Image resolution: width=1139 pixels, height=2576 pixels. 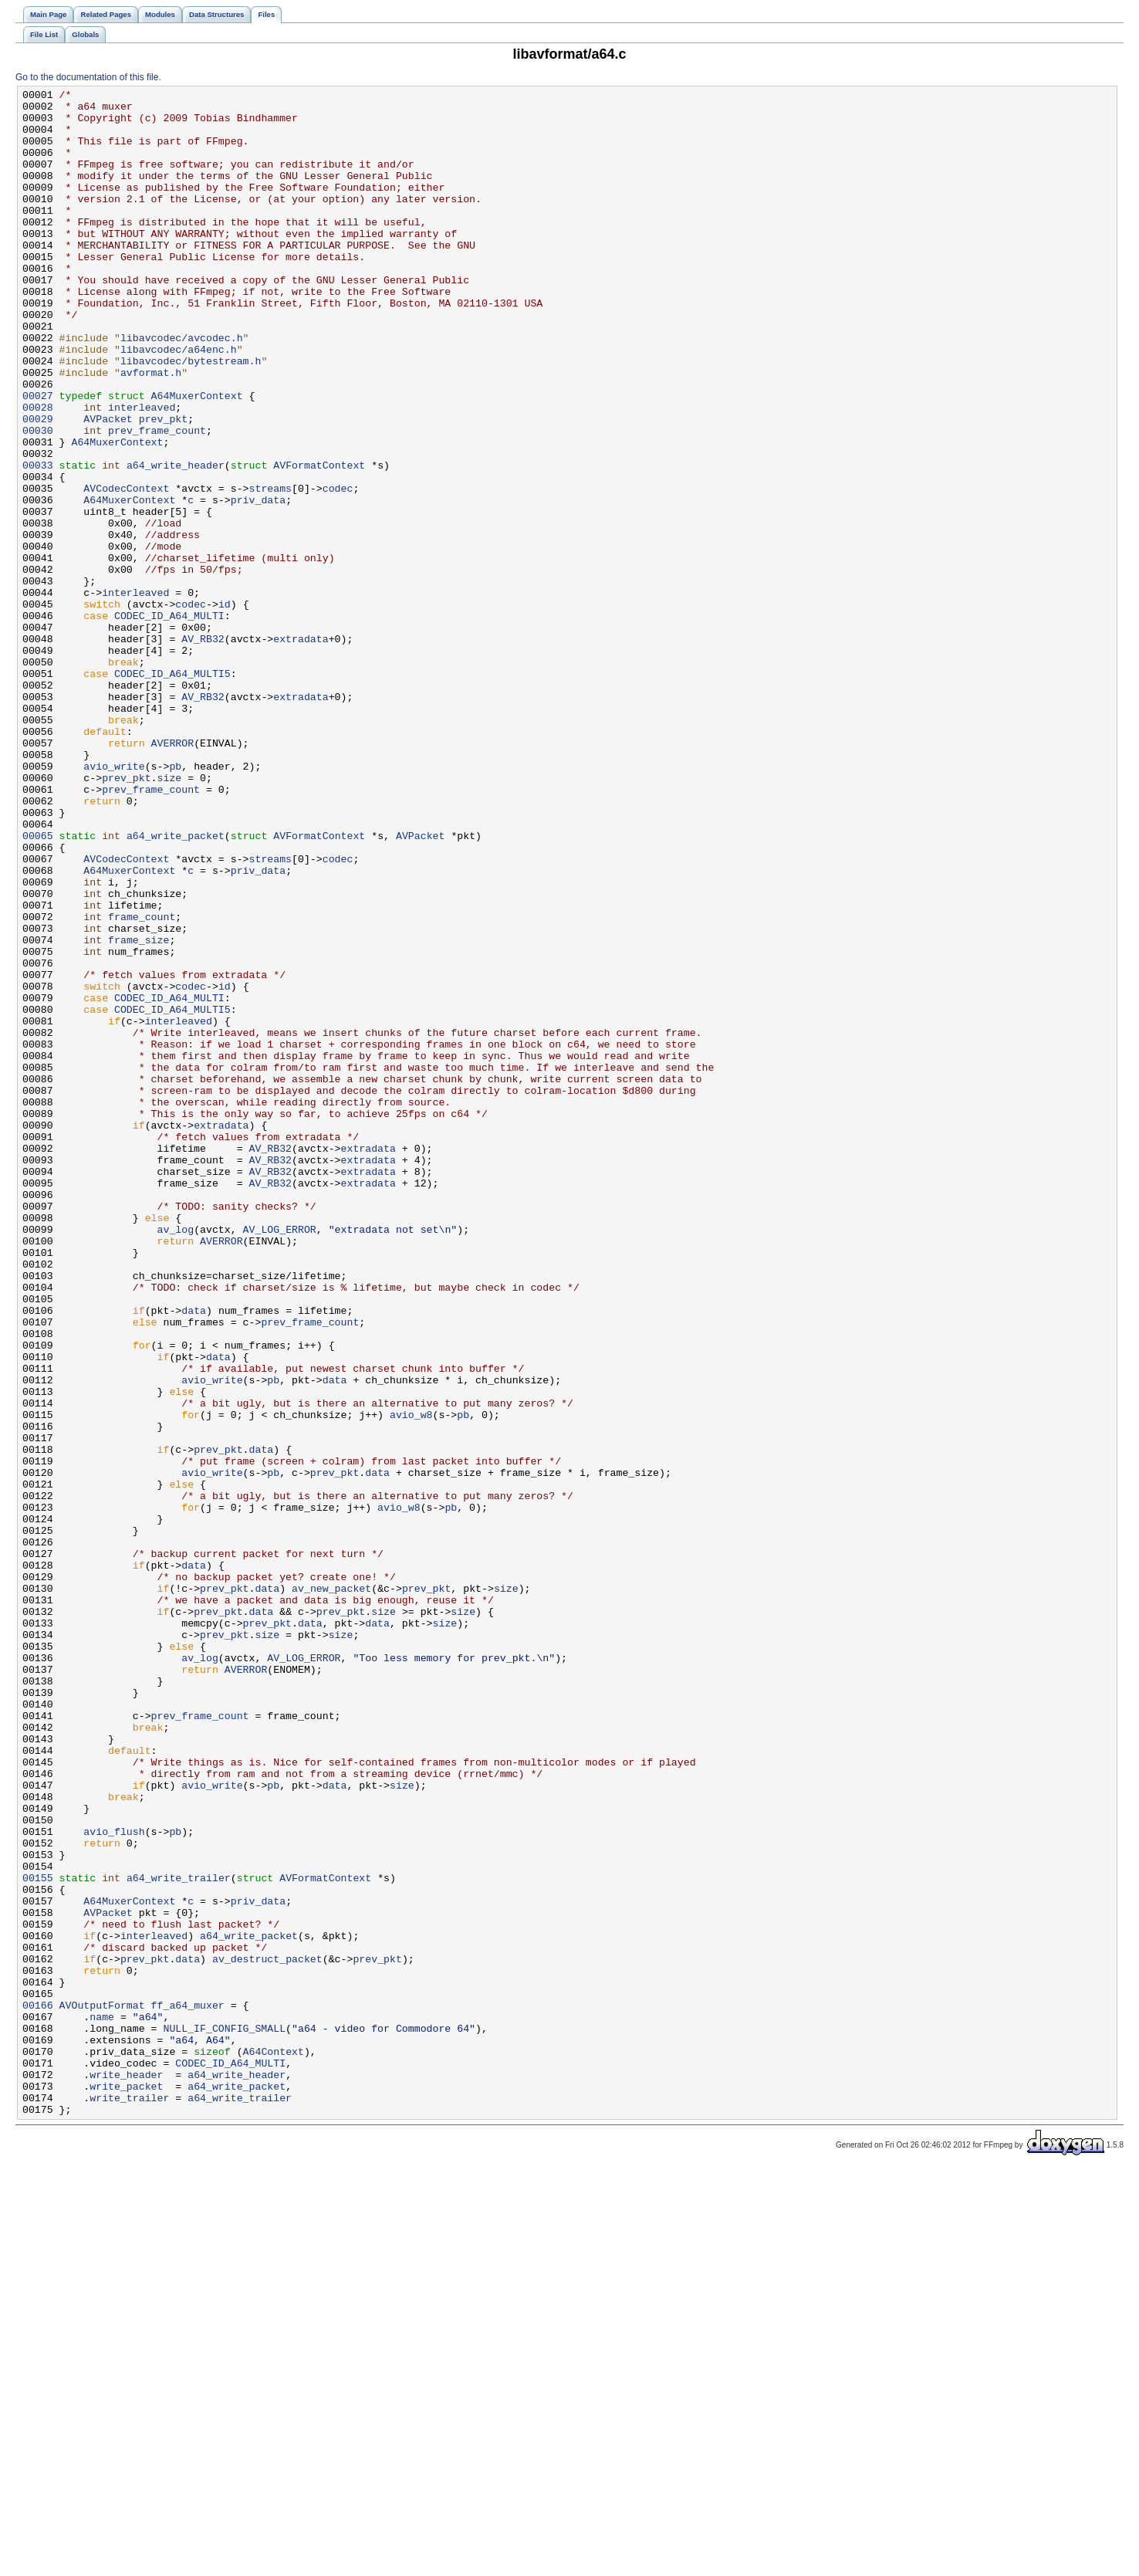 I want to click on write_header, so click(x=126, y=2473).